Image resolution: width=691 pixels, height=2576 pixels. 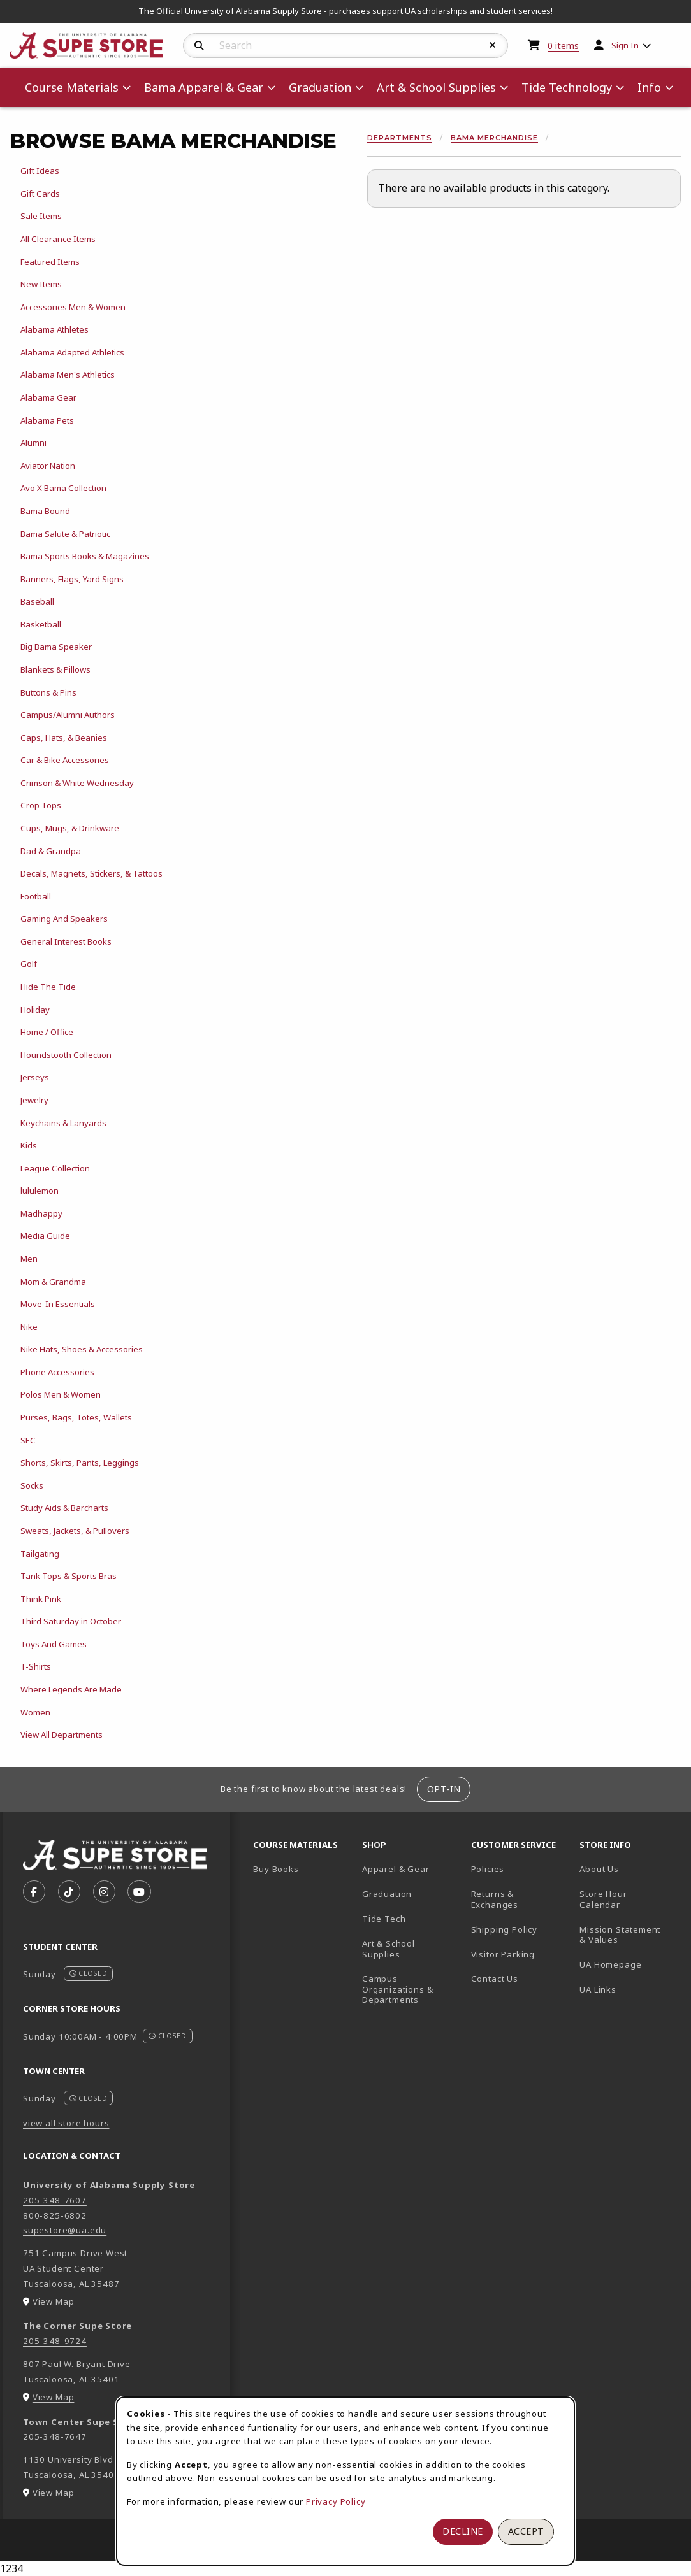 What do you see at coordinates (28, 964) in the screenshot?
I see `Golf` at bounding box center [28, 964].